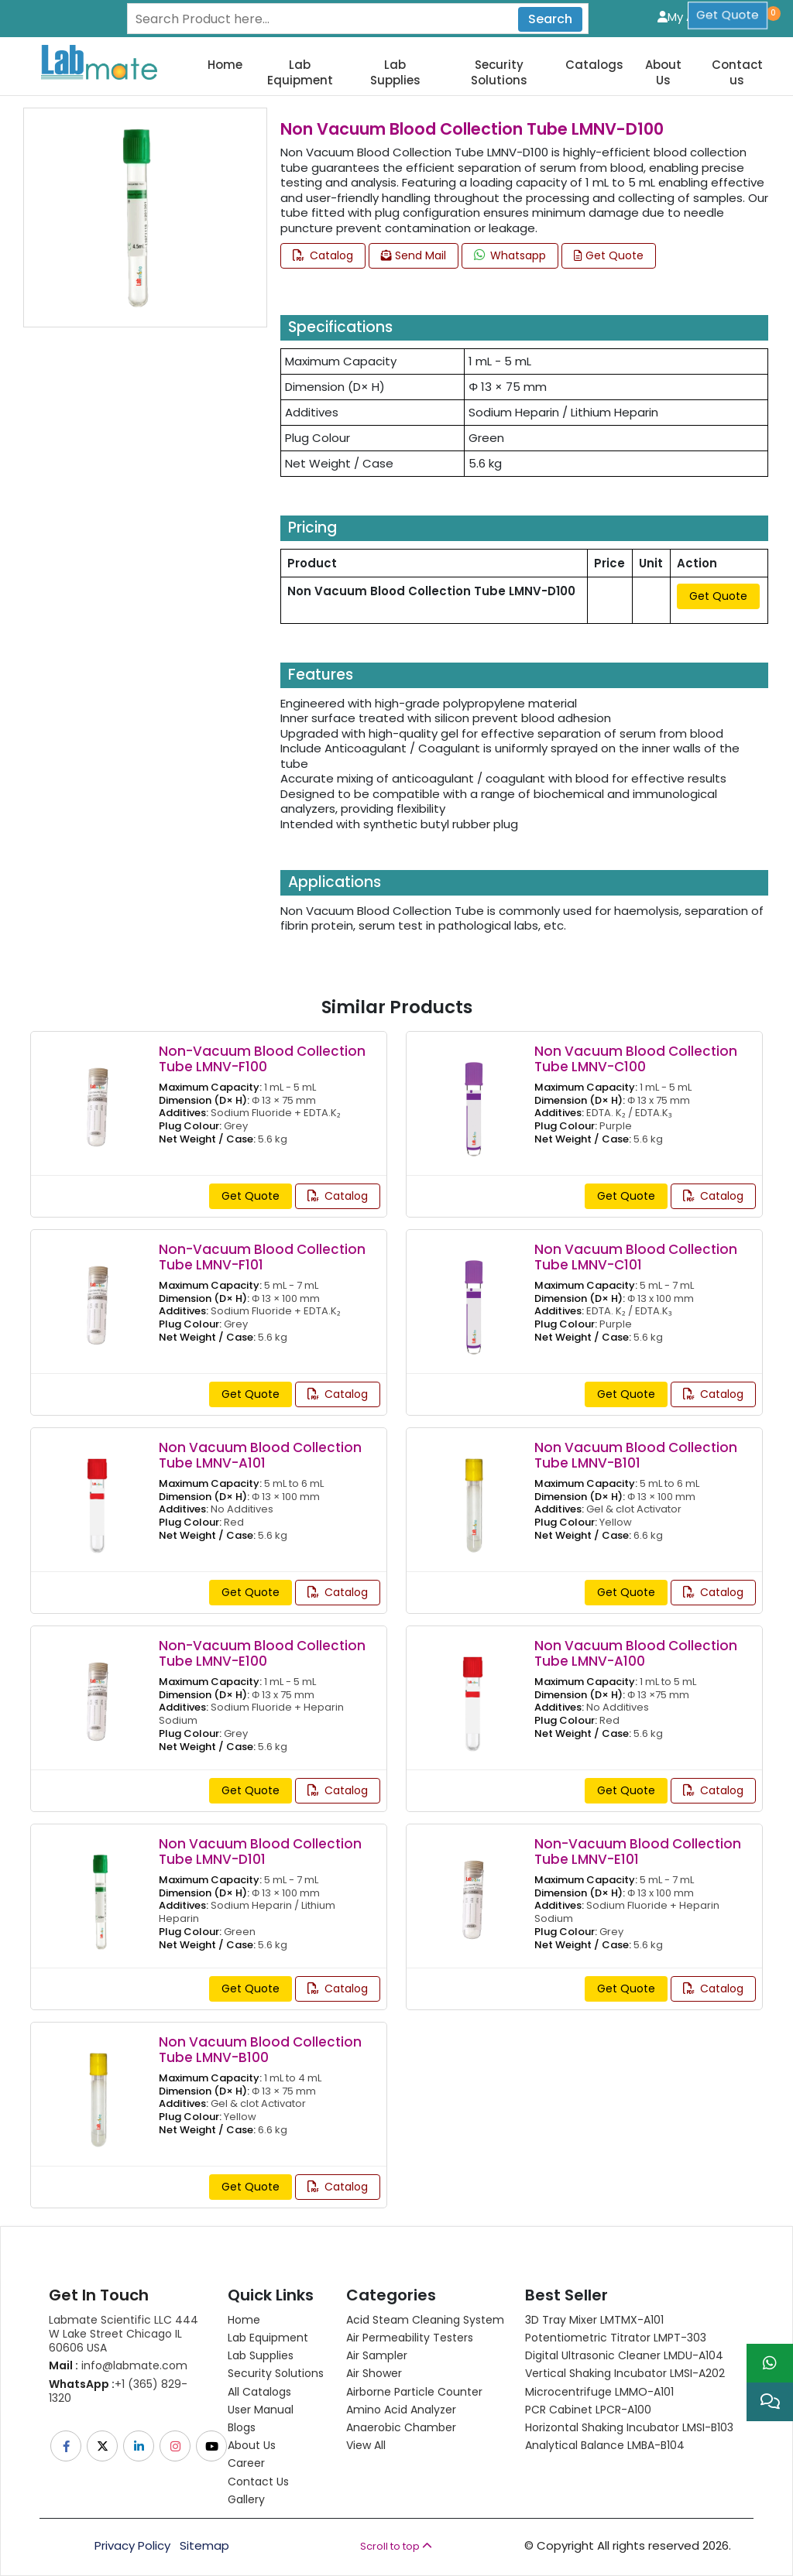 The image size is (793, 2576). I want to click on Lab Supplies, so click(395, 72).